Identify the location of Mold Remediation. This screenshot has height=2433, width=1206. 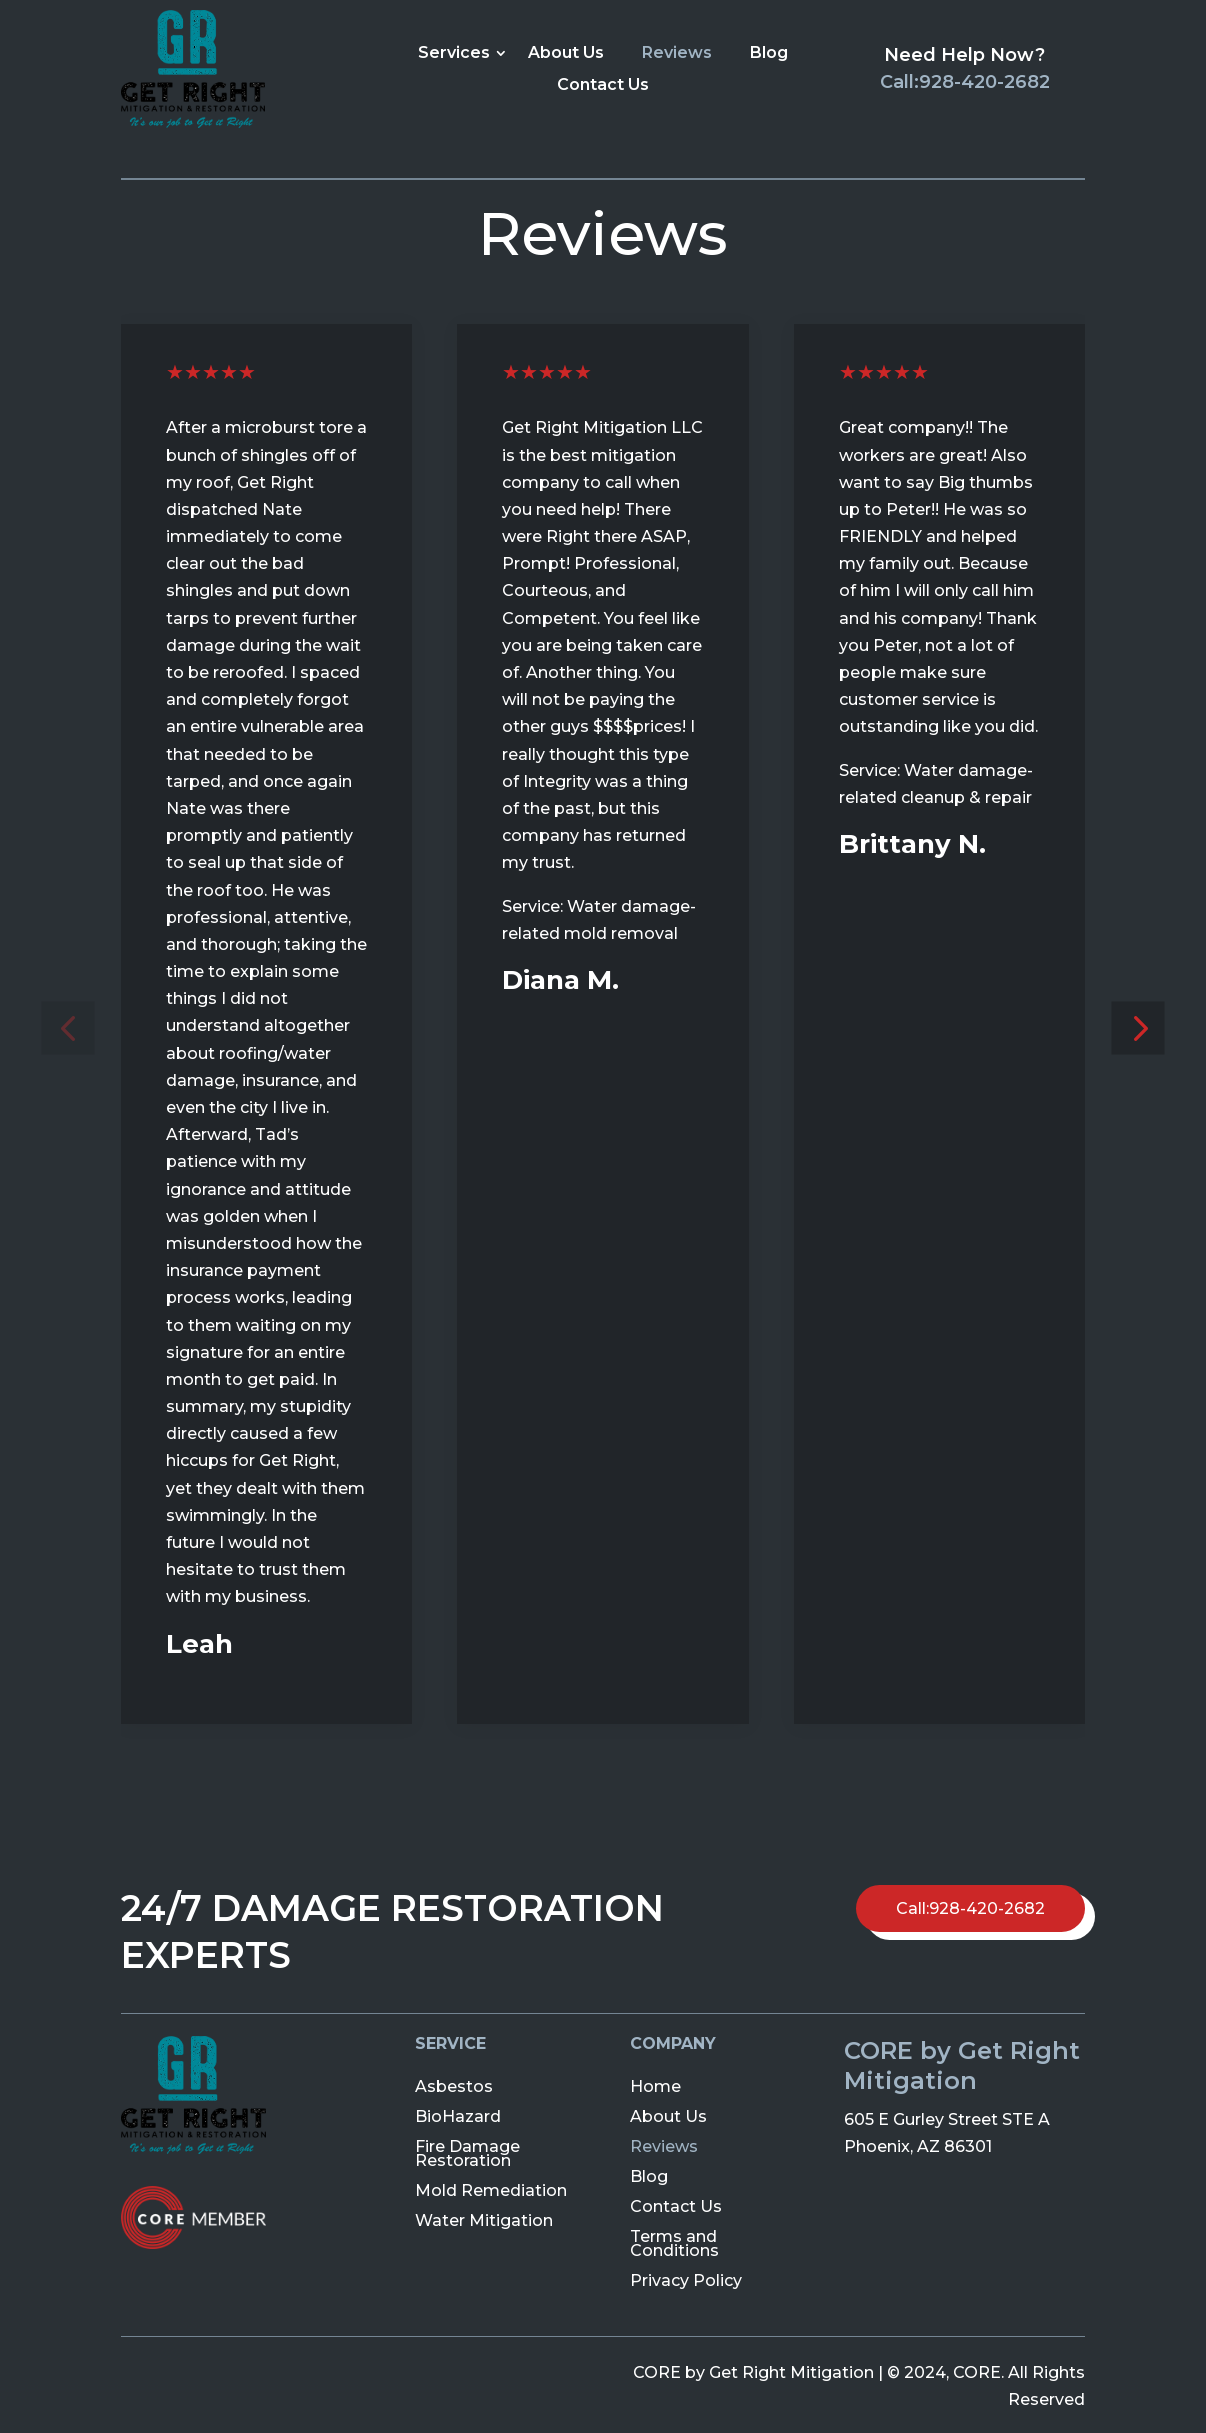
(491, 2189).